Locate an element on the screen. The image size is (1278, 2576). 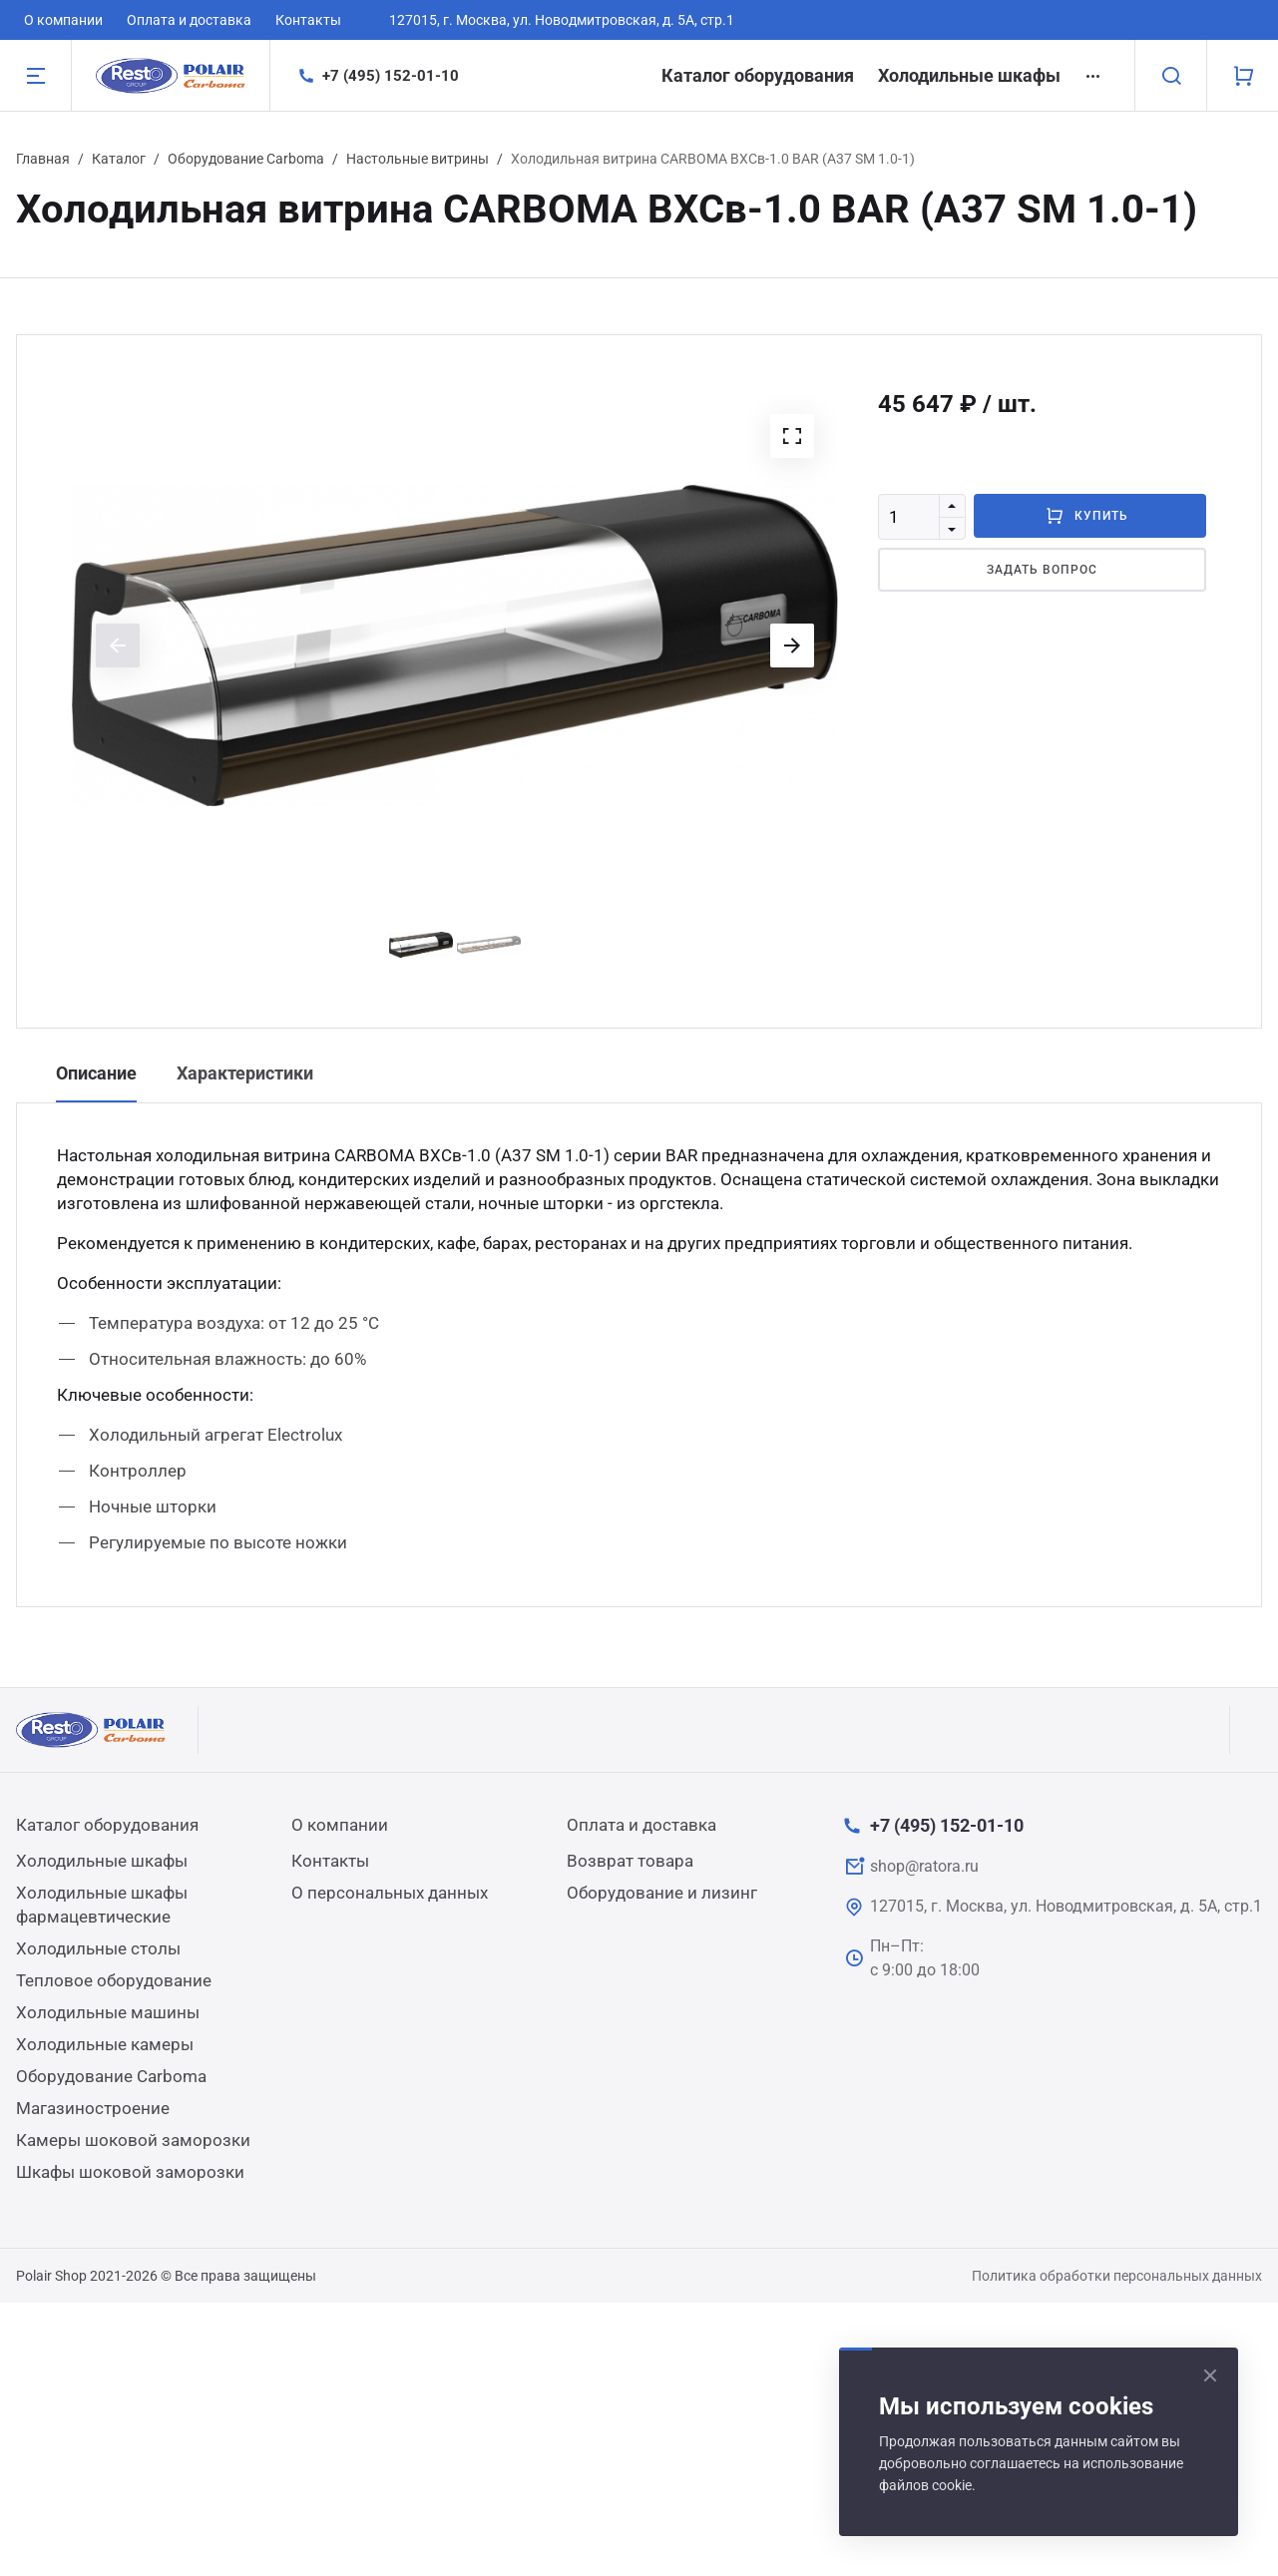
Контакты is located at coordinates (308, 20).